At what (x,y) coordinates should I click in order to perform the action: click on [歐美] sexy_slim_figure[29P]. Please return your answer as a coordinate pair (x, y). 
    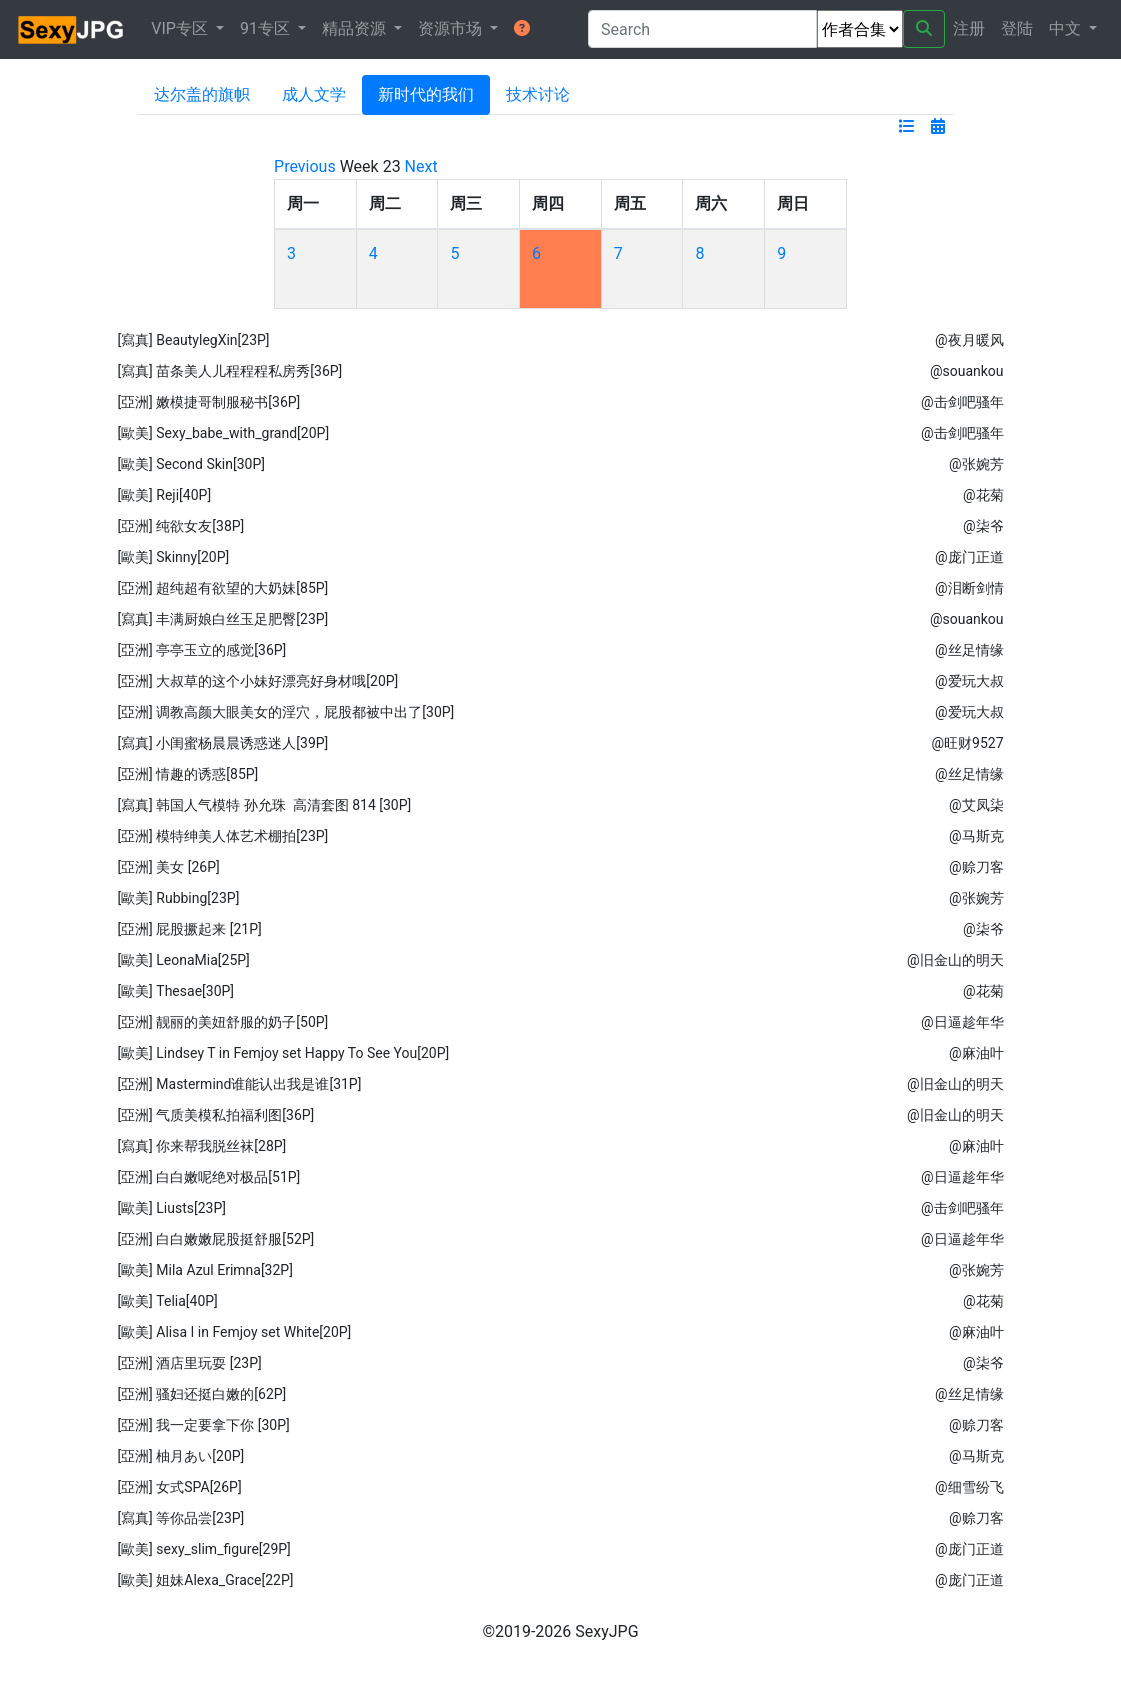
    Looking at the image, I should click on (203, 1549).